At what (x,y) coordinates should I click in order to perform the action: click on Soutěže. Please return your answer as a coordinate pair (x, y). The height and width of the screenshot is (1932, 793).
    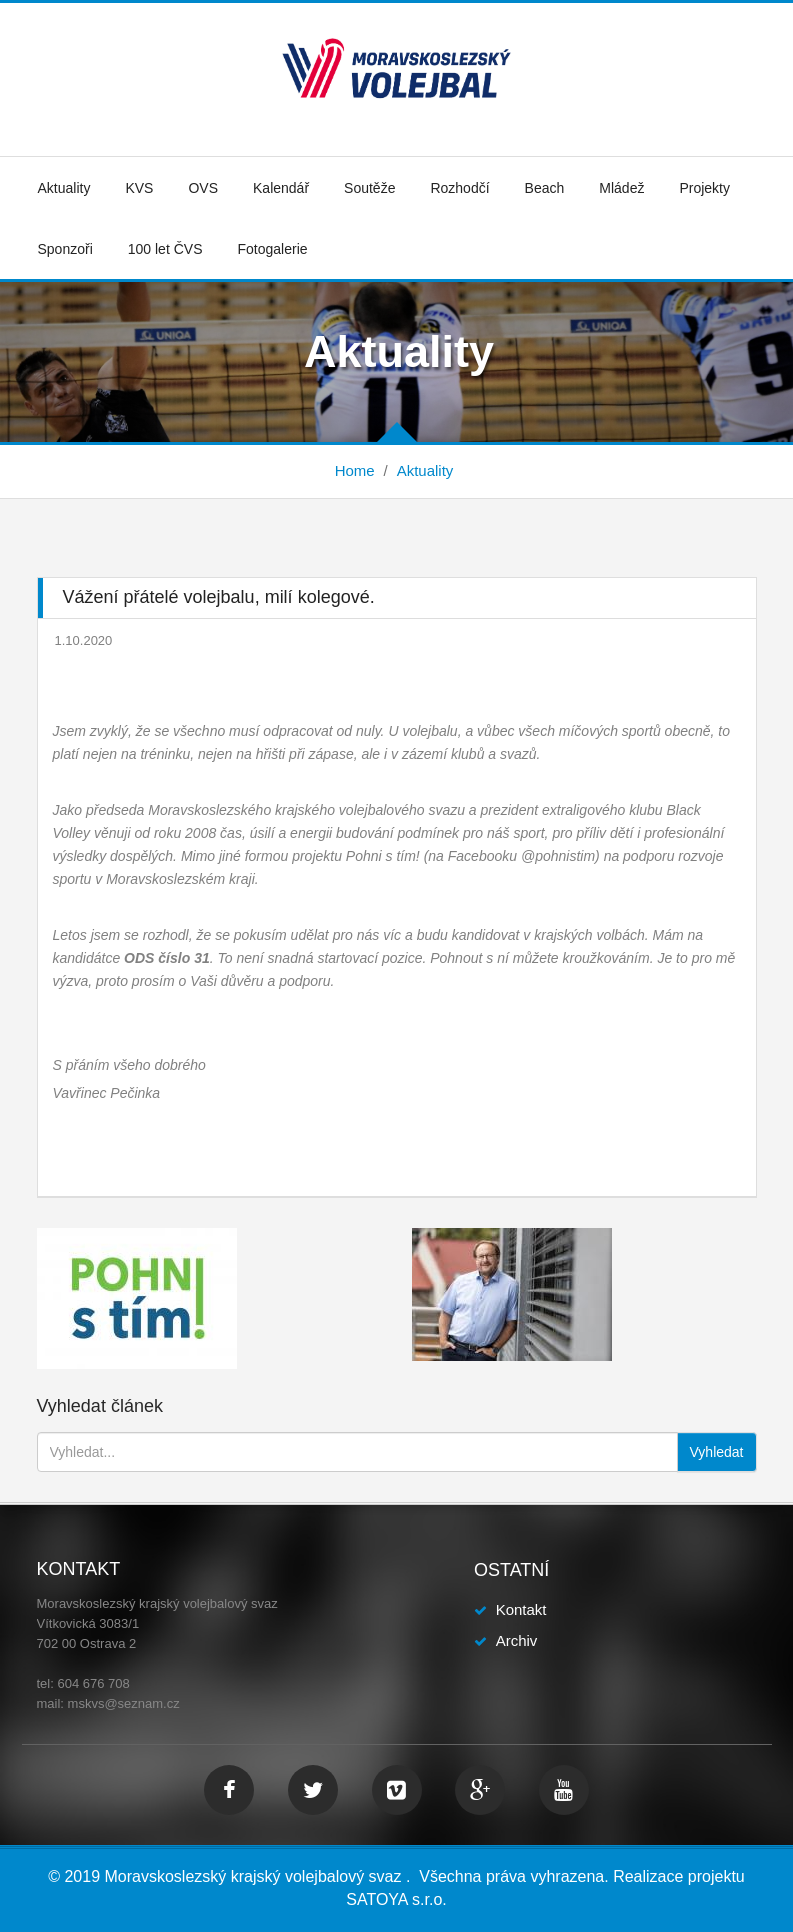
    Looking at the image, I should click on (369, 188).